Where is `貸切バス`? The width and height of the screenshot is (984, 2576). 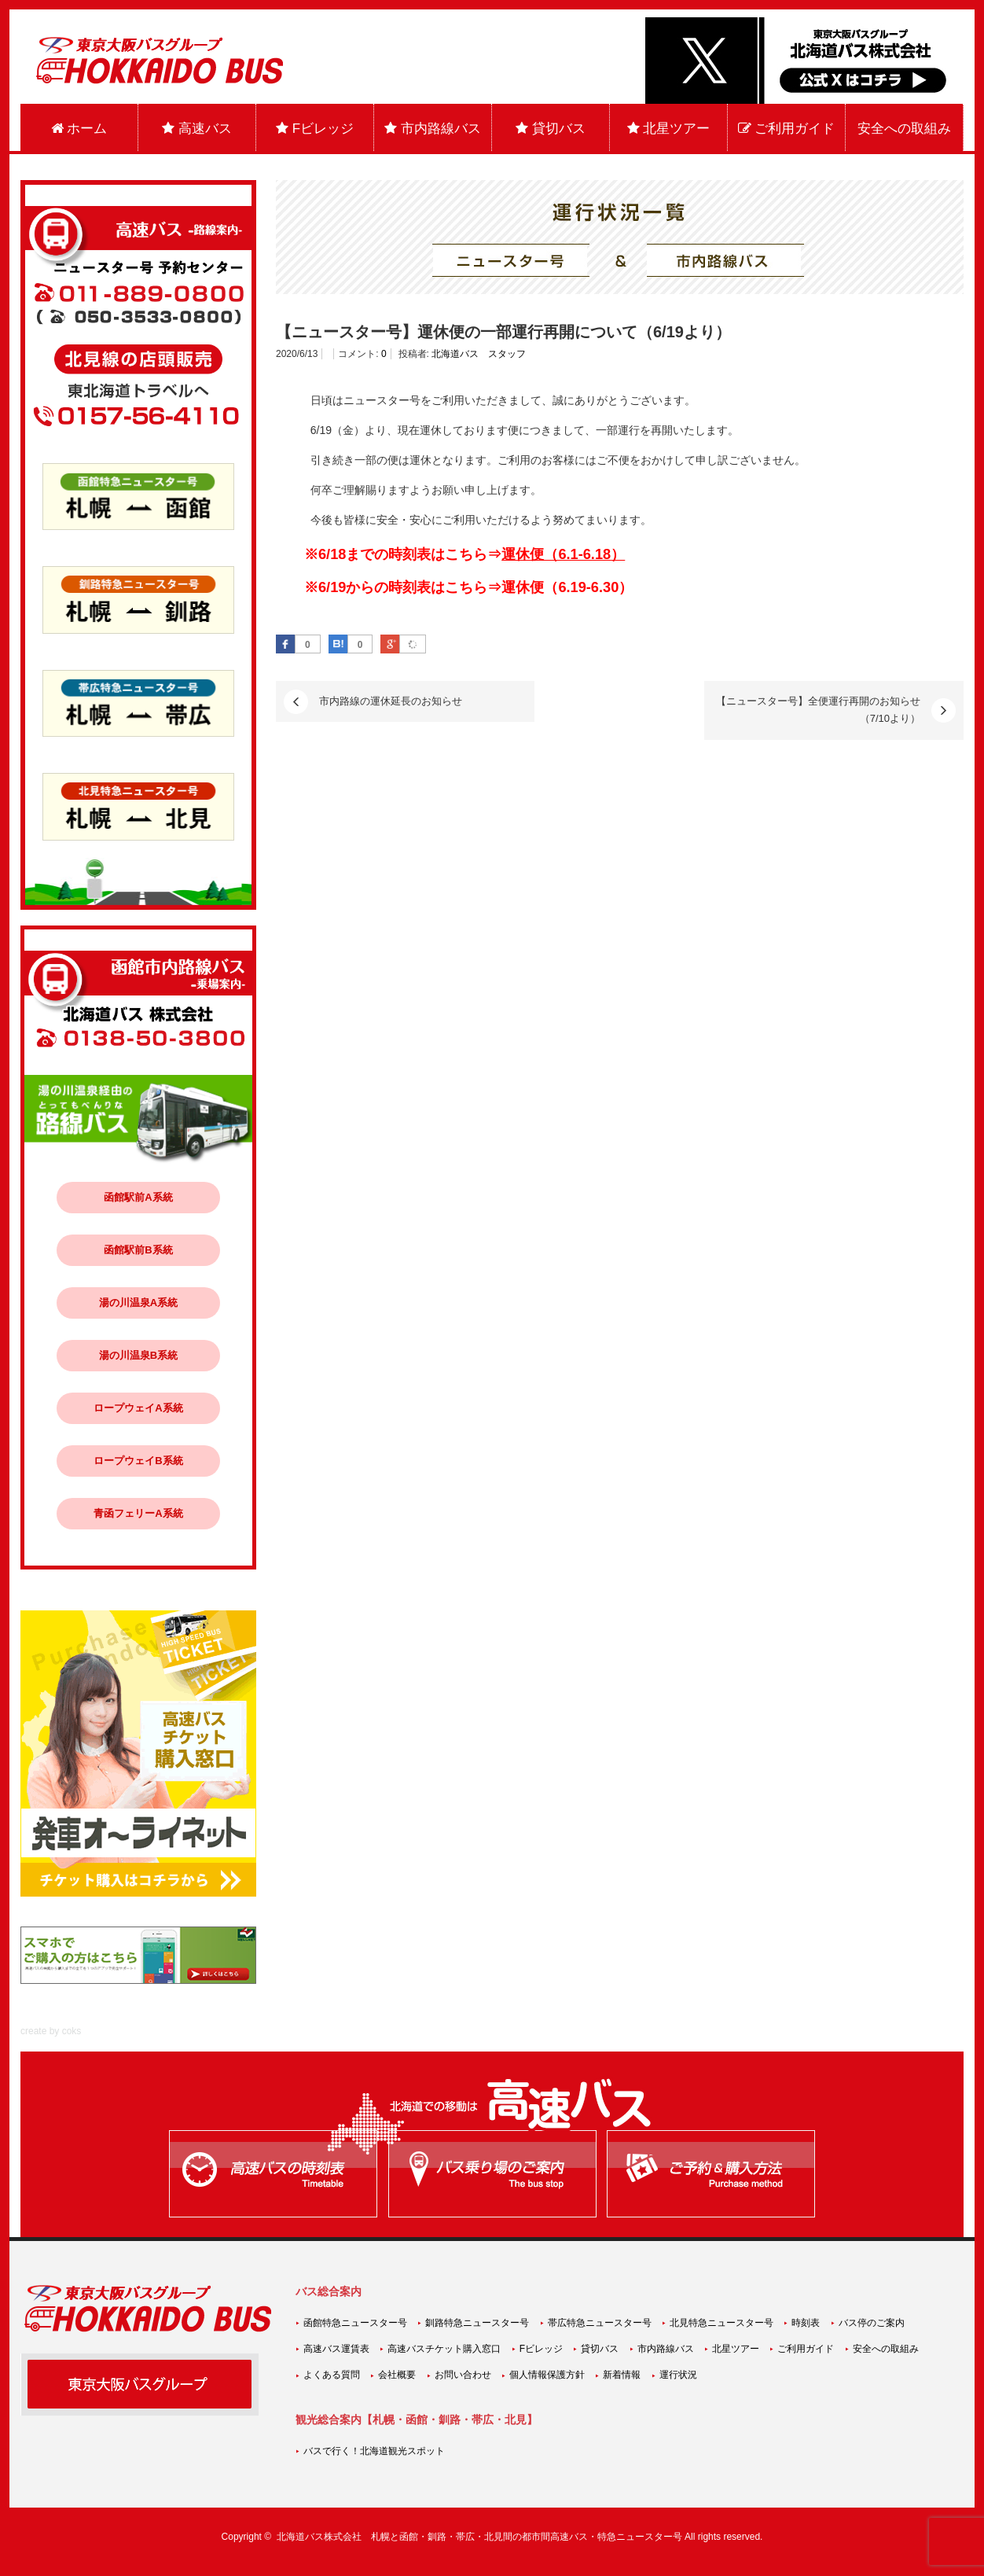
貸切バス is located at coordinates (551, 128).